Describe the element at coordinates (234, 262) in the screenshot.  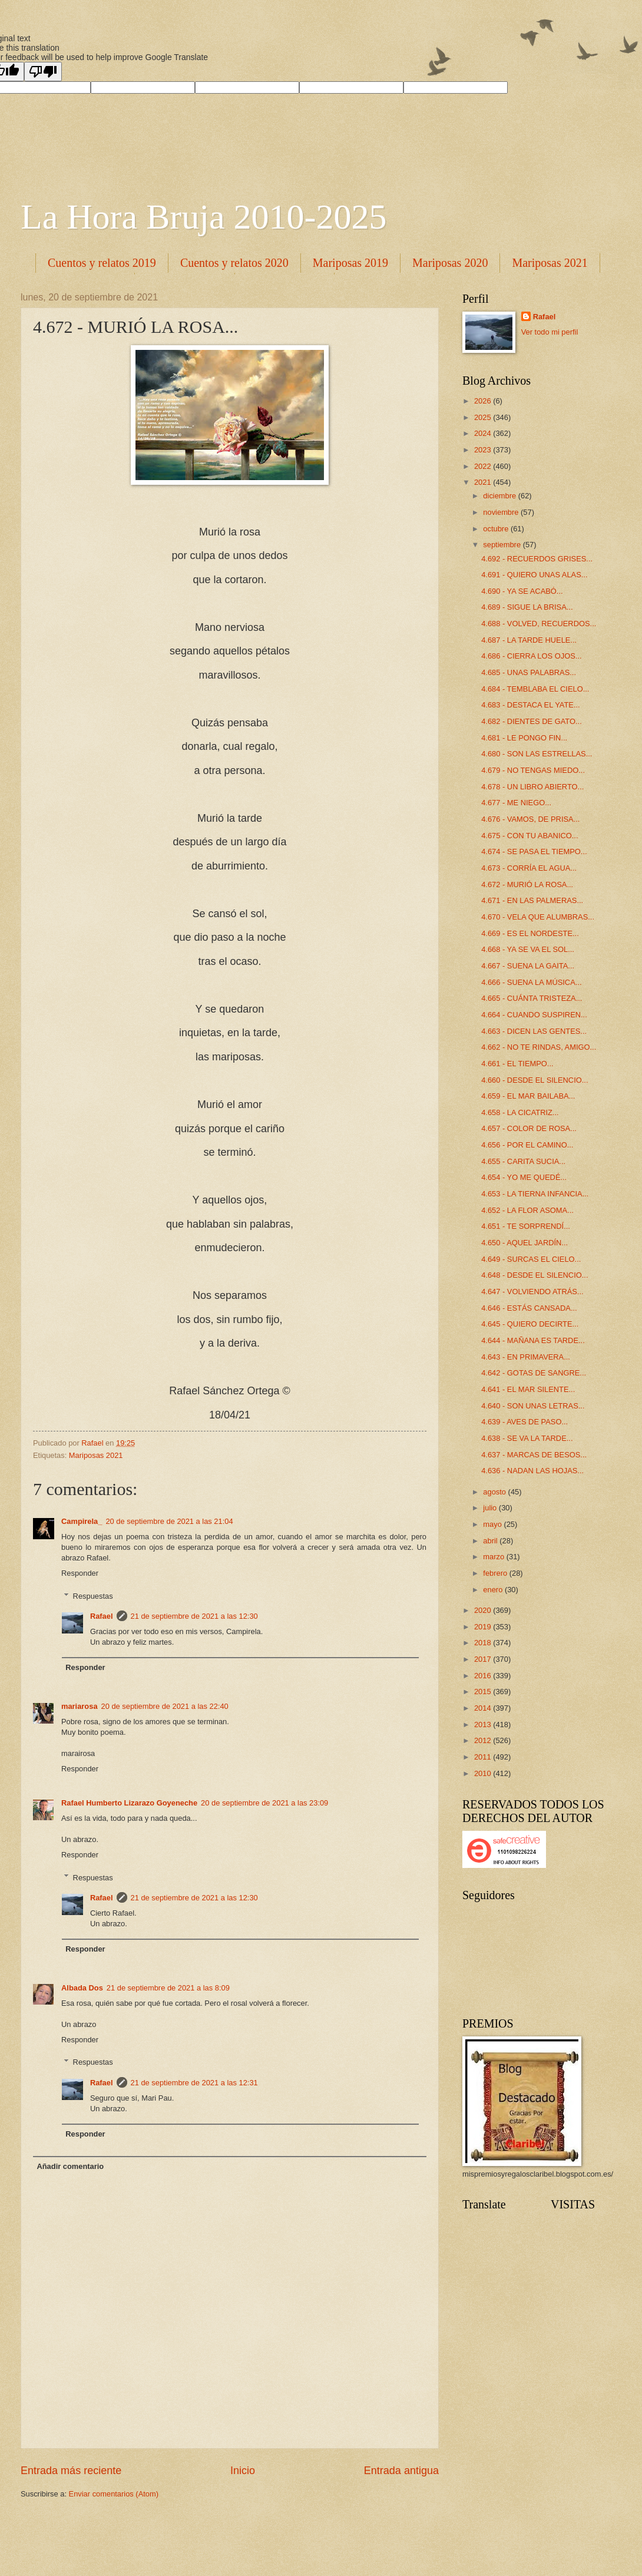
I see `Cuentos y relatos 2020` at that location.